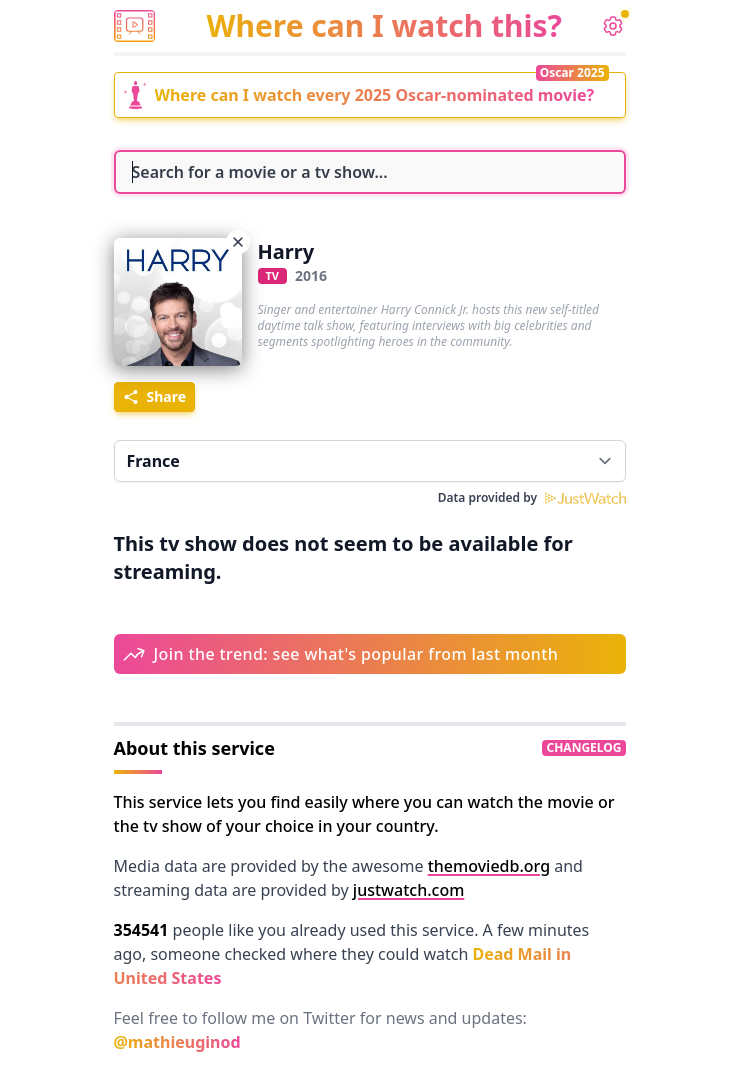 This screenshot has width=739, height=1070. I want to click on changelog, so click(583, 748).